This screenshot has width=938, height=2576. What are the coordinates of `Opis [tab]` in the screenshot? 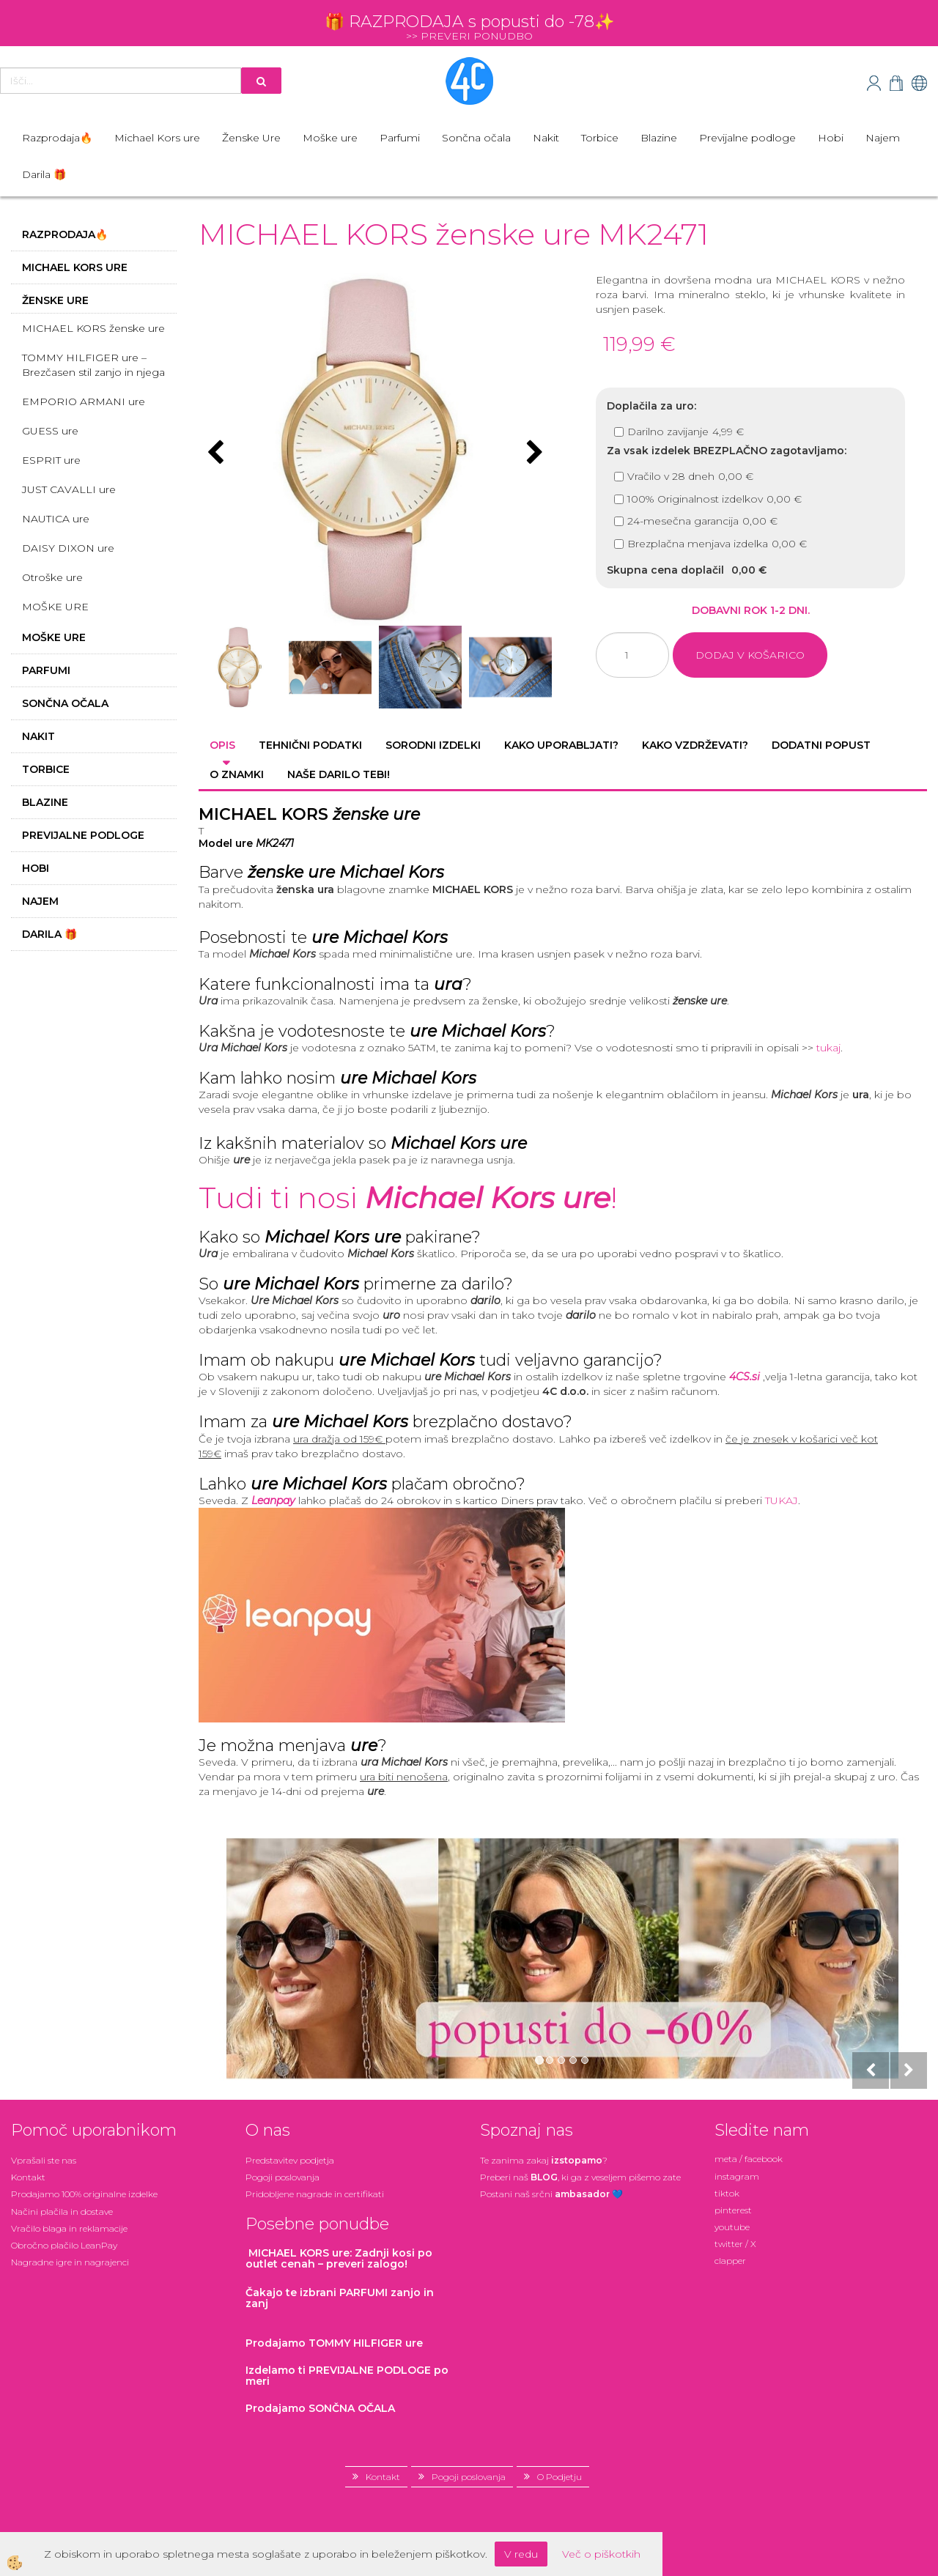 It's located at (222, 745).